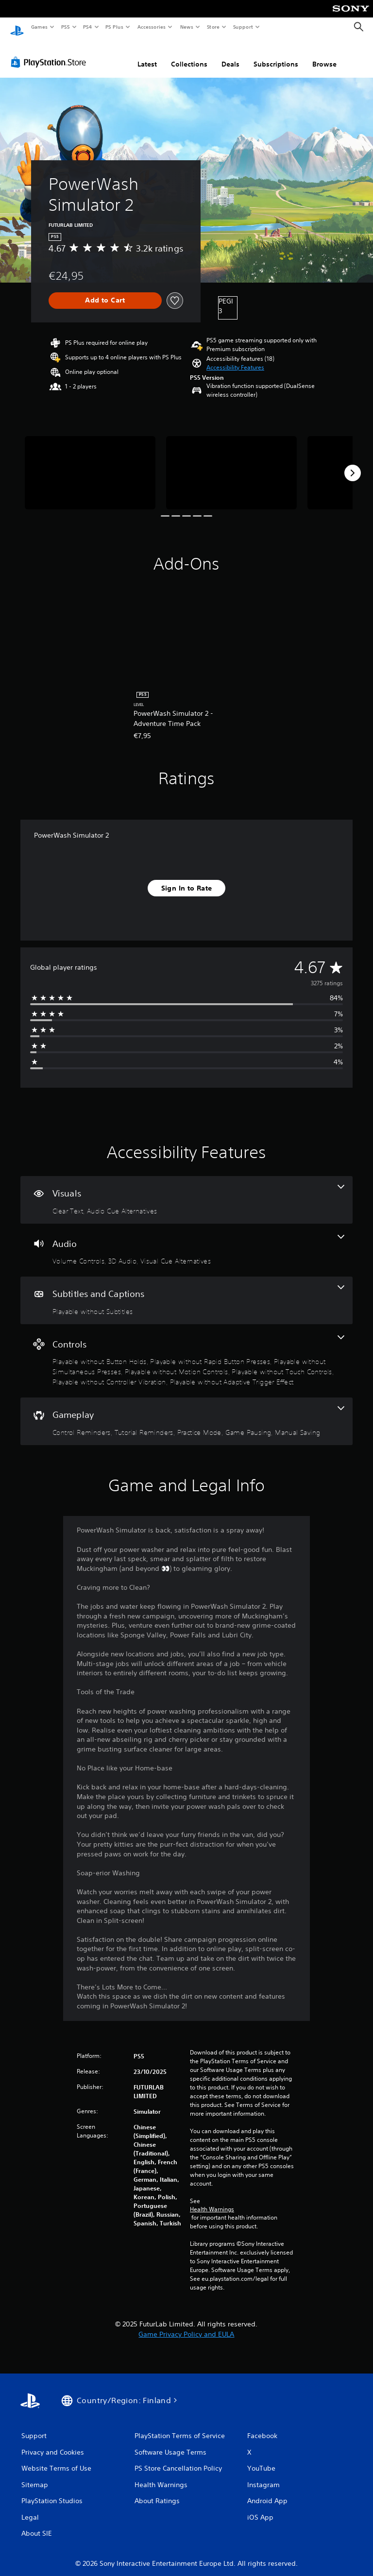 Image resolution: width=373 pixels, height=2576 pixels. I want to click on [button], so click(235, 358).